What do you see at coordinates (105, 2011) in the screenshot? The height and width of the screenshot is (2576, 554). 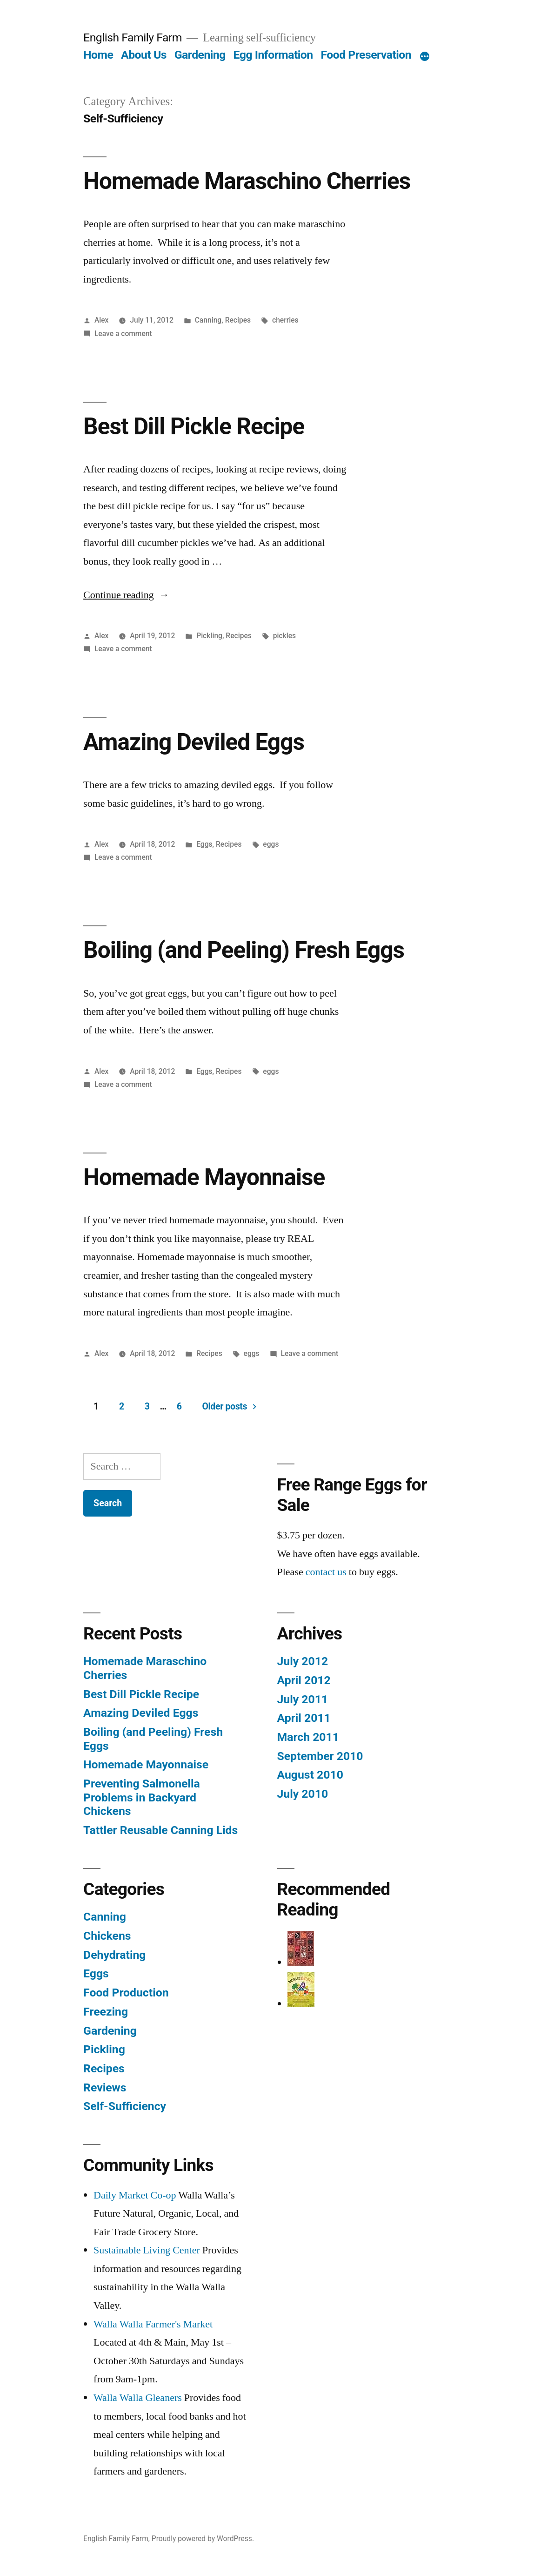 I see `Freezing` at bounding box center [105, 2011].